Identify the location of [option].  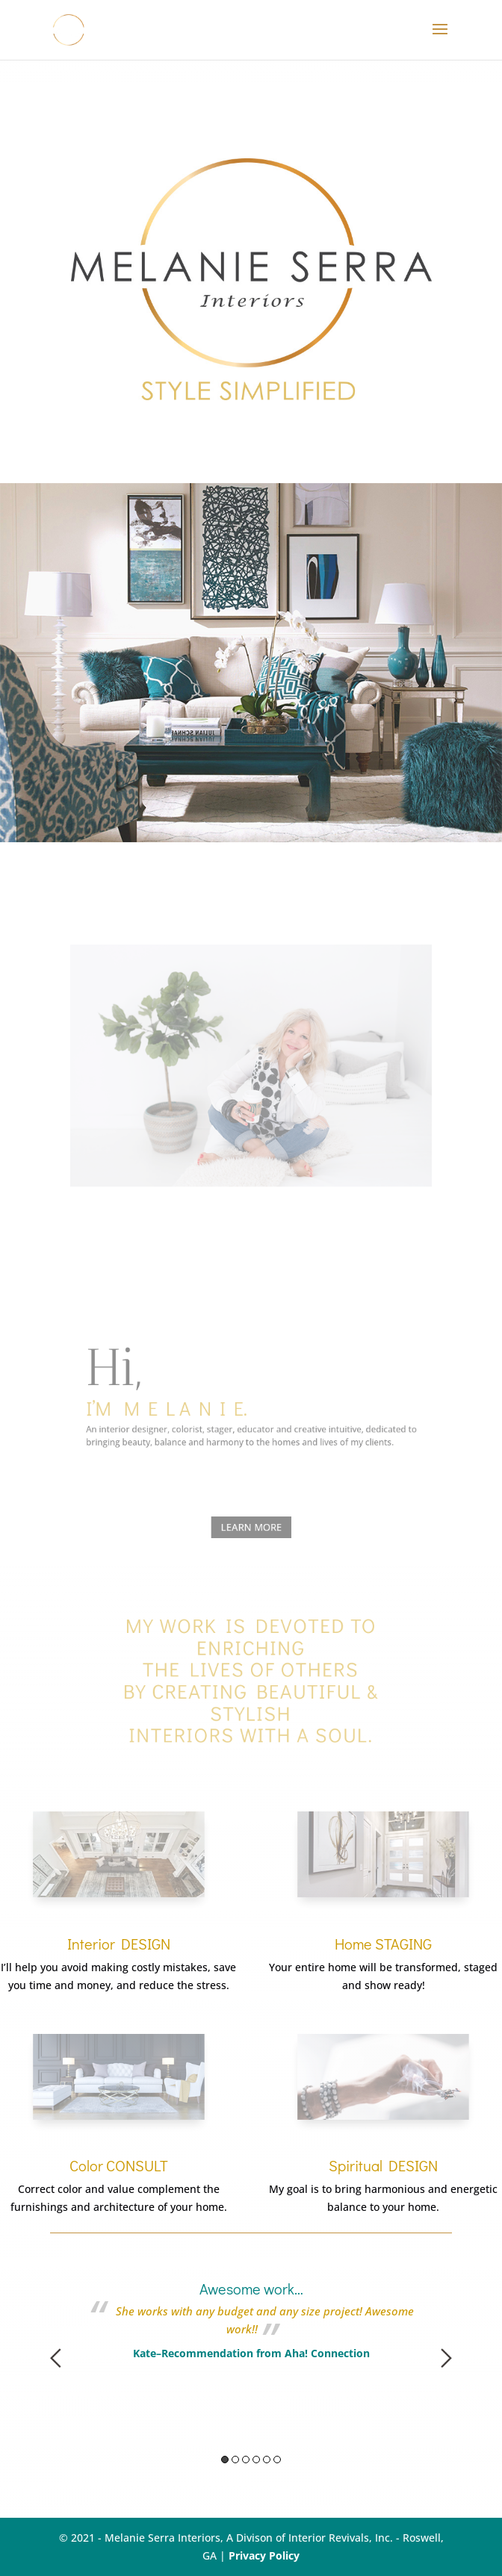
(251, 2302).